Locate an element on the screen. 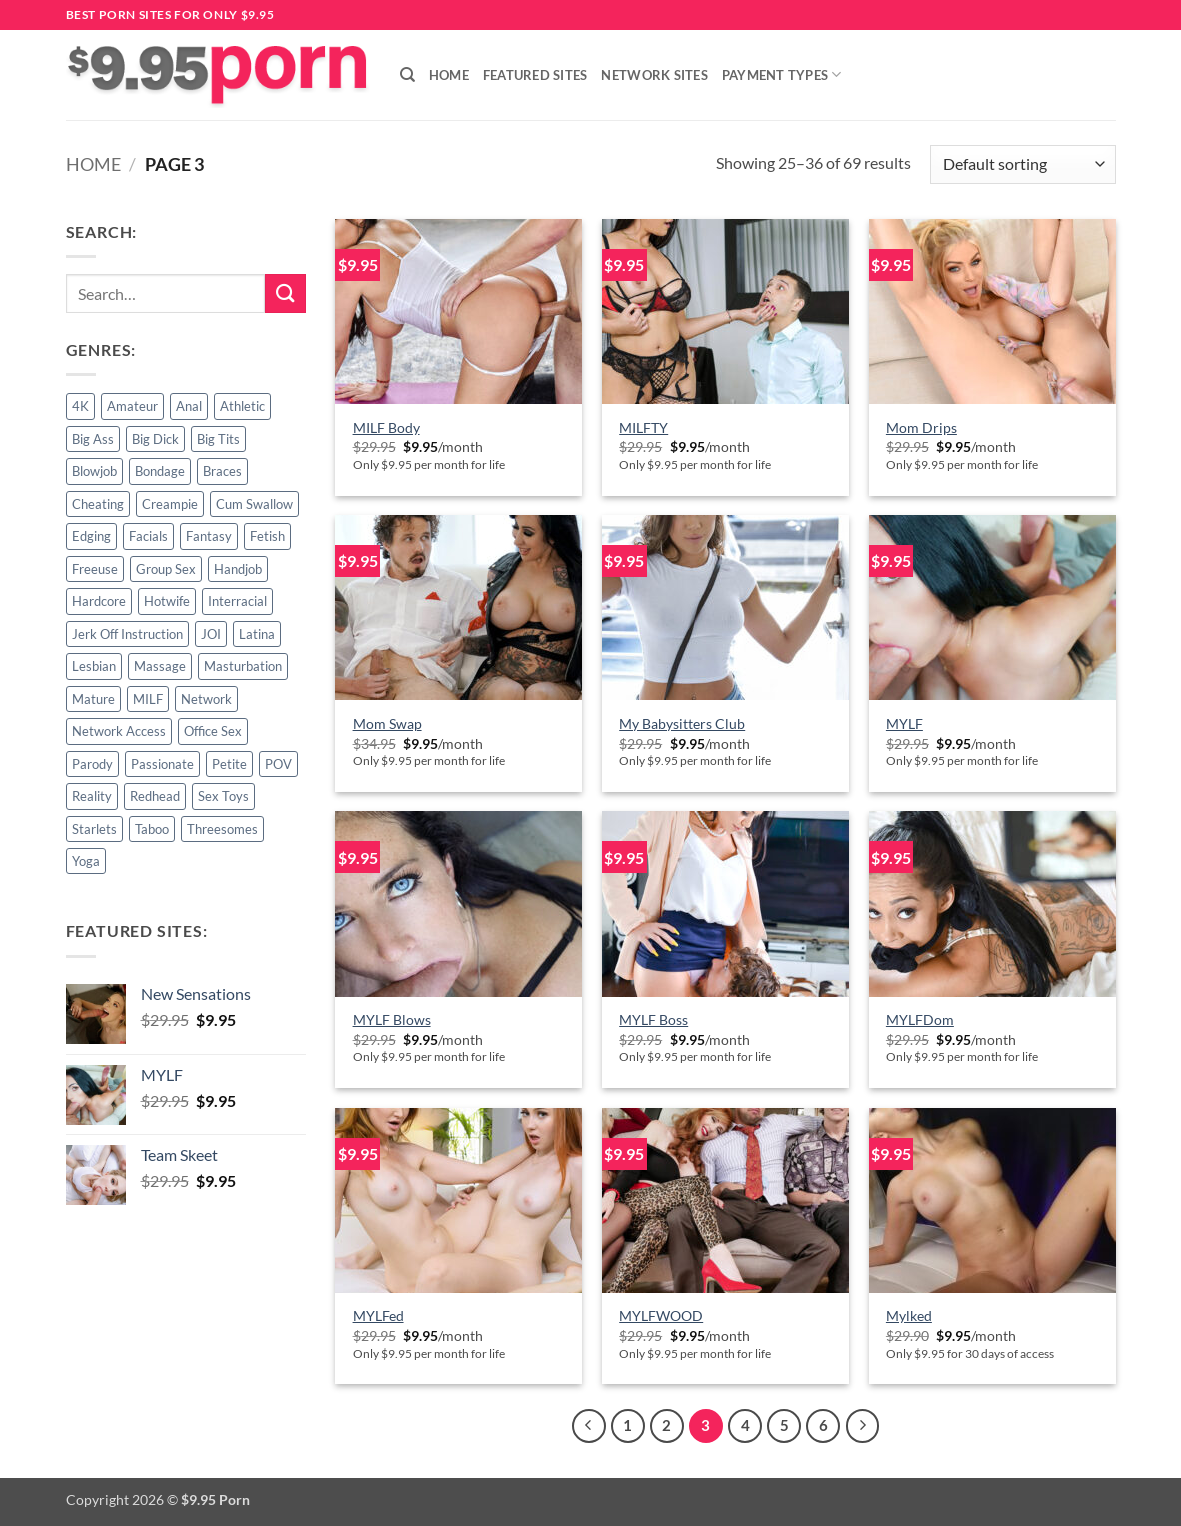 This screenshot has width=1181, height=1526. Yoga [Yoga (3 products)] is located at coordinates (86, 861).